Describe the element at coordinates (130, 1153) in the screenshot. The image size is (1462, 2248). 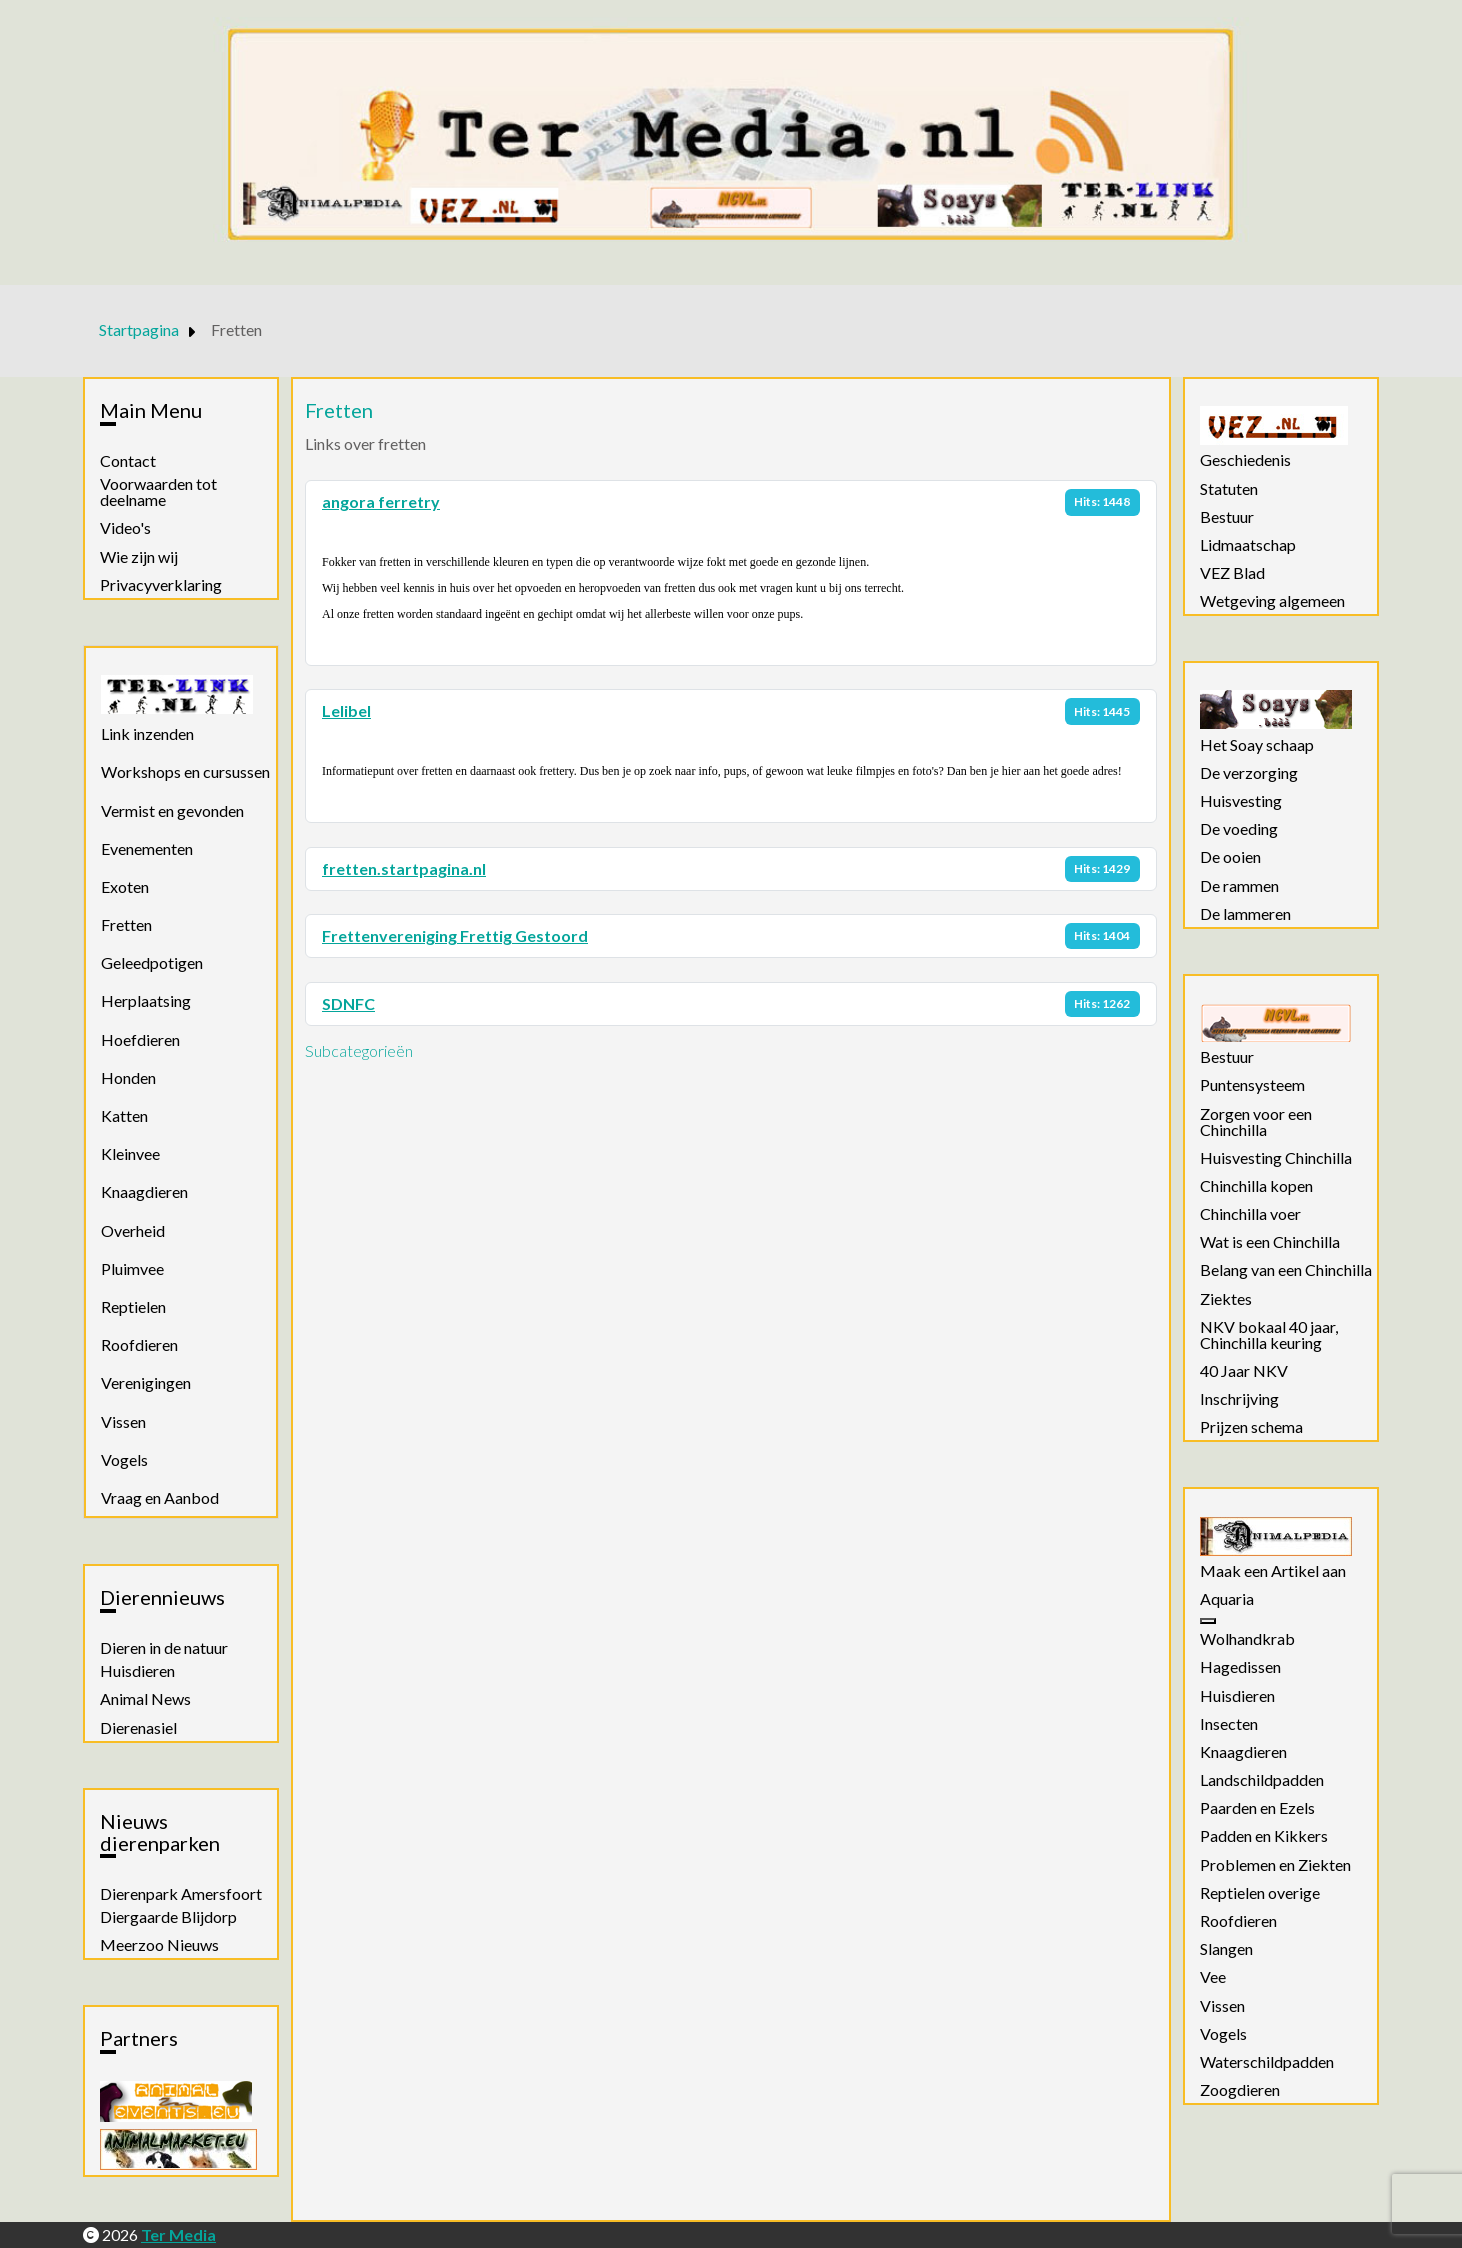
I see `Kleinvee` at that location.